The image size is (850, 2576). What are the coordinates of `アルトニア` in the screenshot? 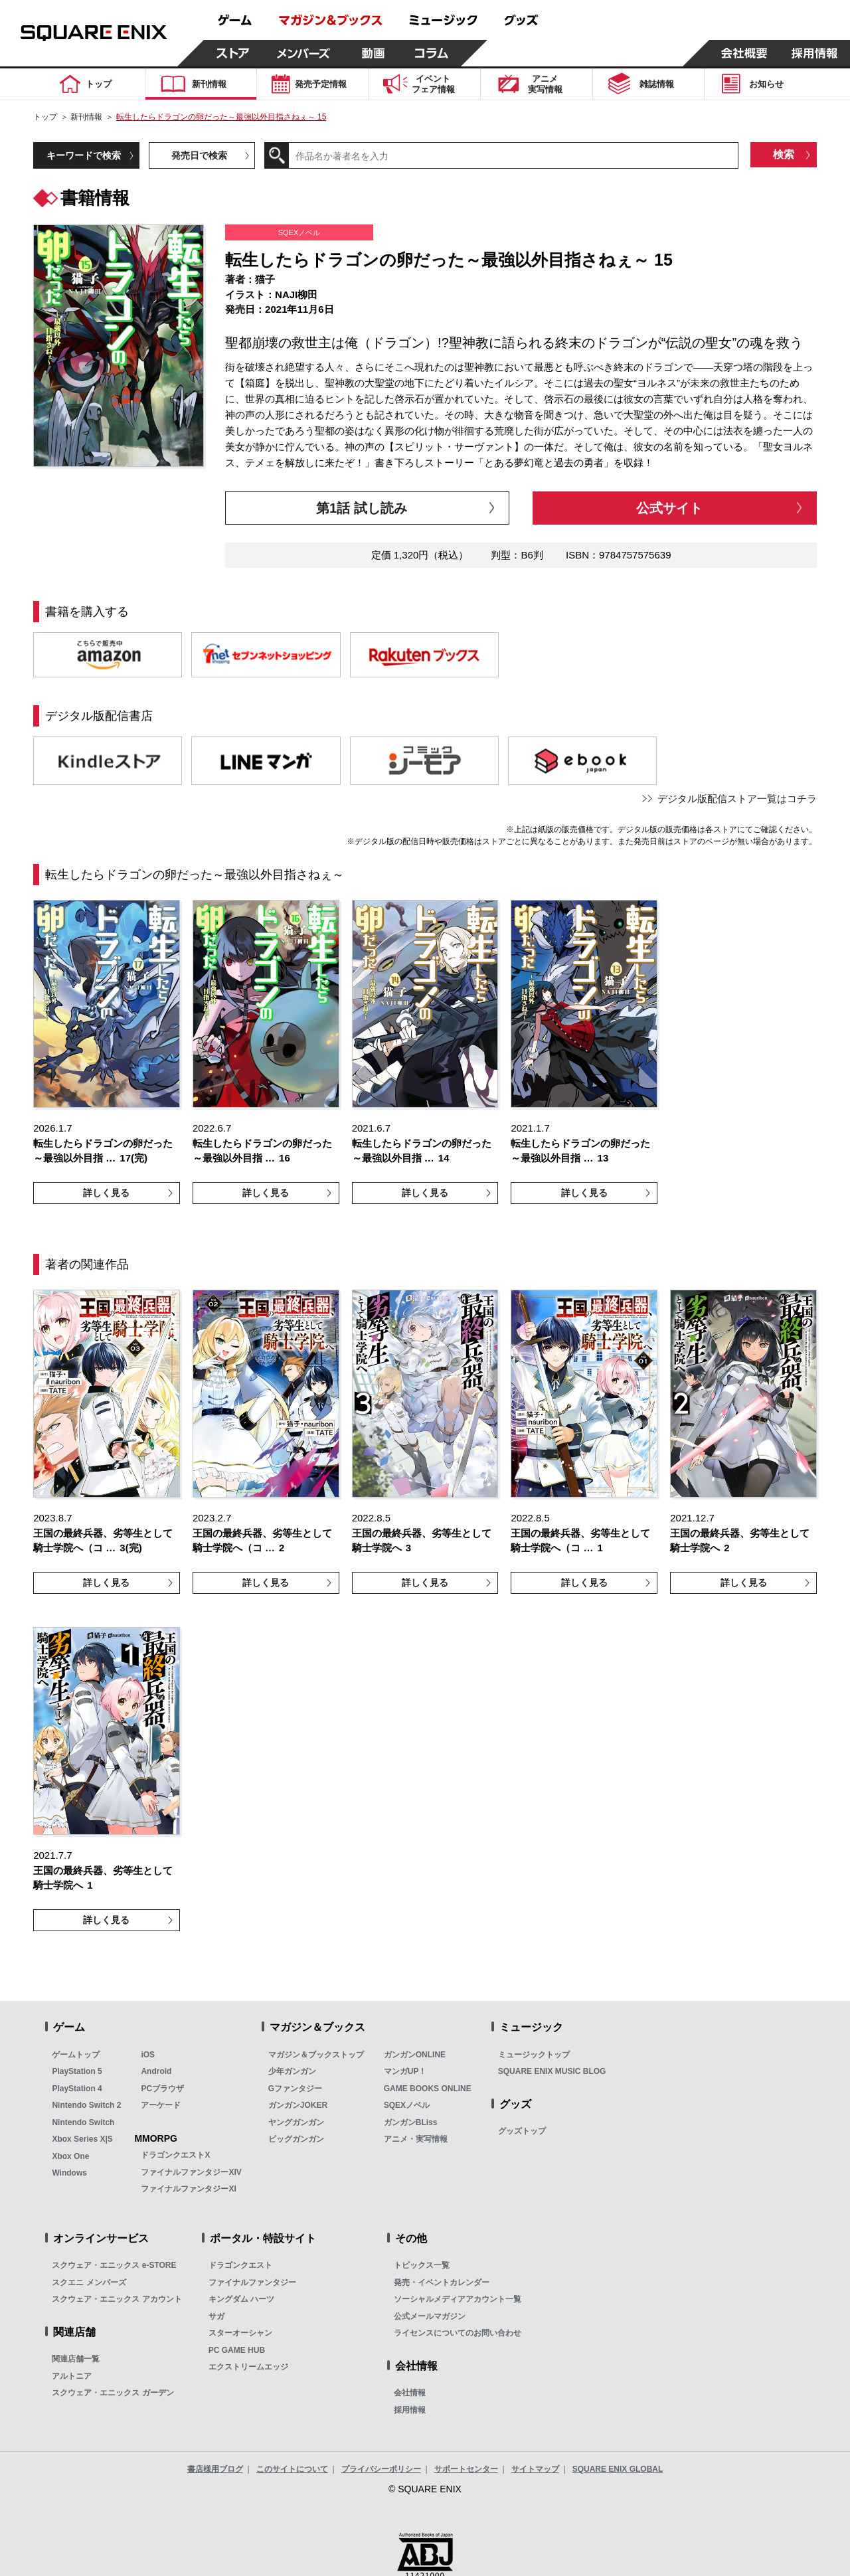 It's located at (72, 2376).